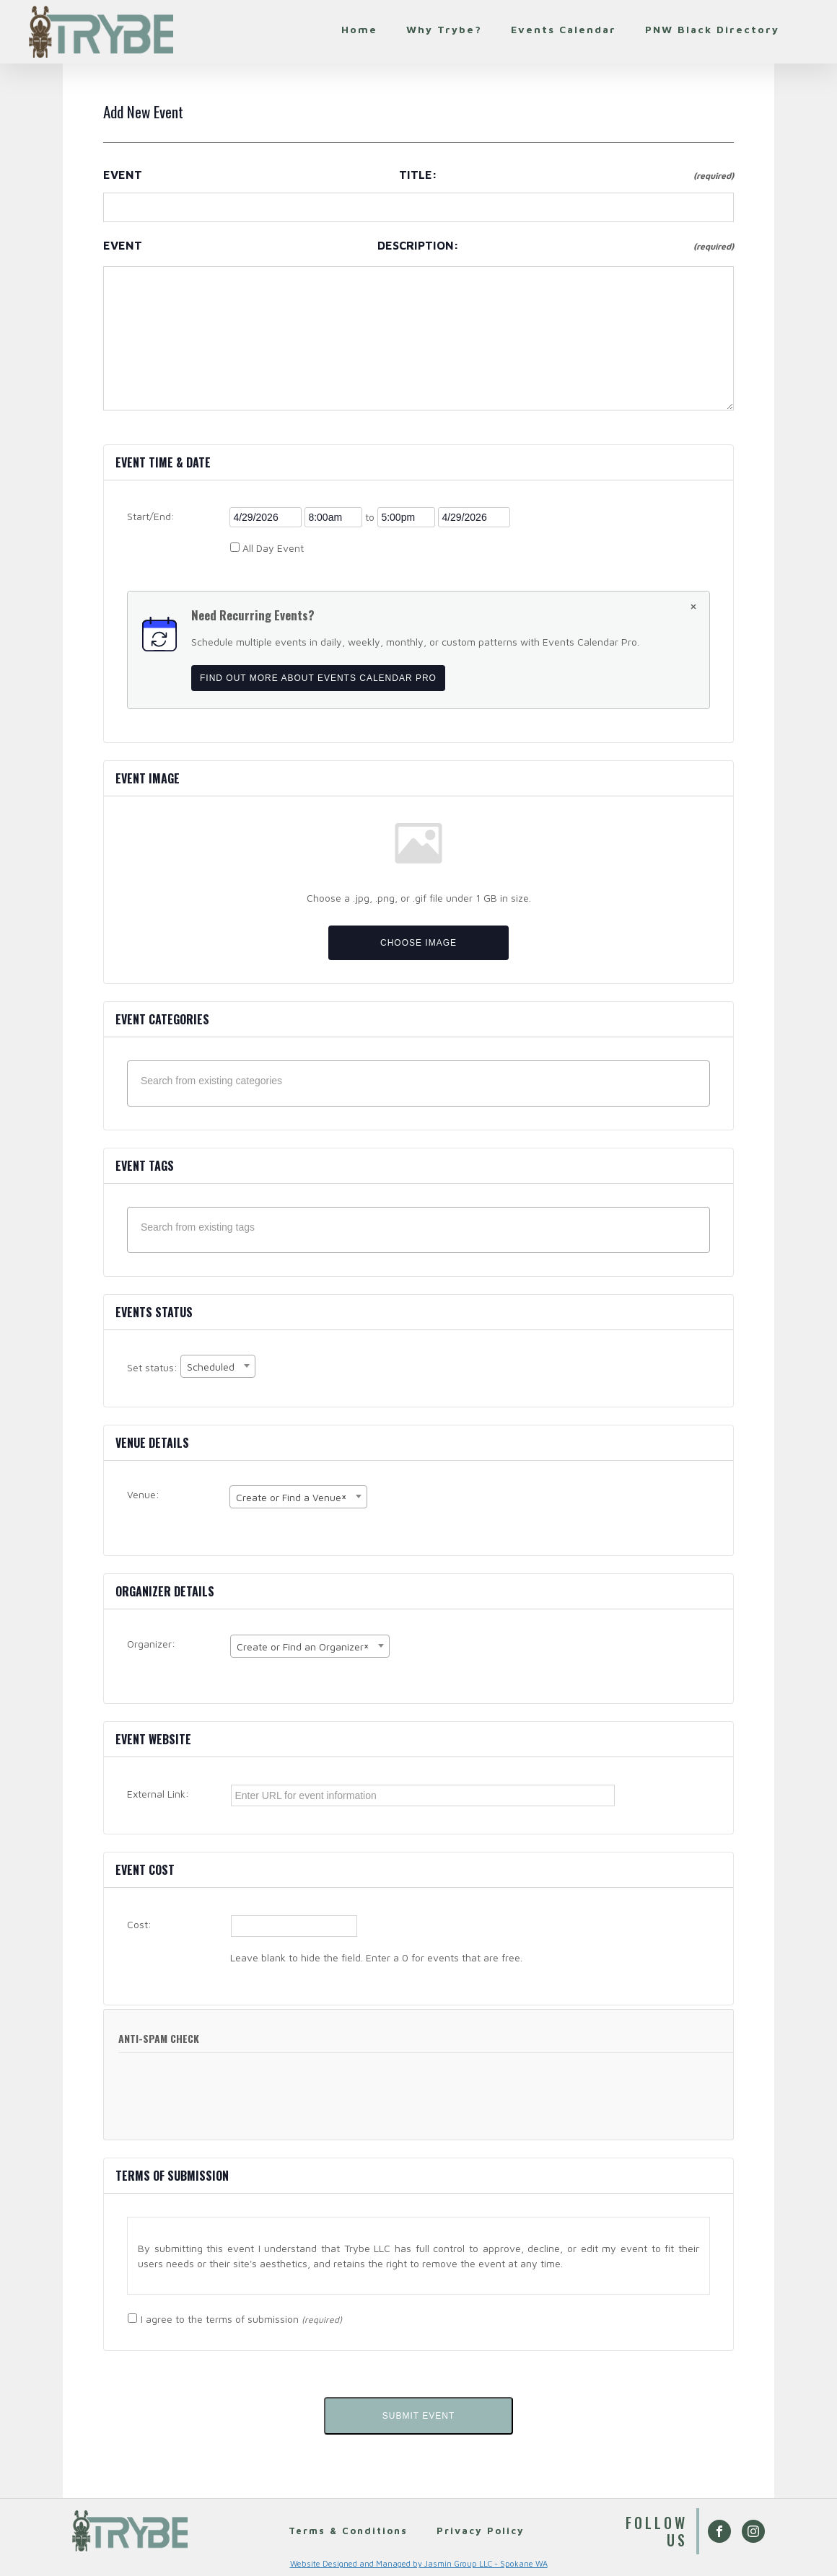 This screenshot has width=837, height=2576. Describe the element at coordinates (211, 1366) in the screenshot. I see `Scheduled [textbox]` at that location.